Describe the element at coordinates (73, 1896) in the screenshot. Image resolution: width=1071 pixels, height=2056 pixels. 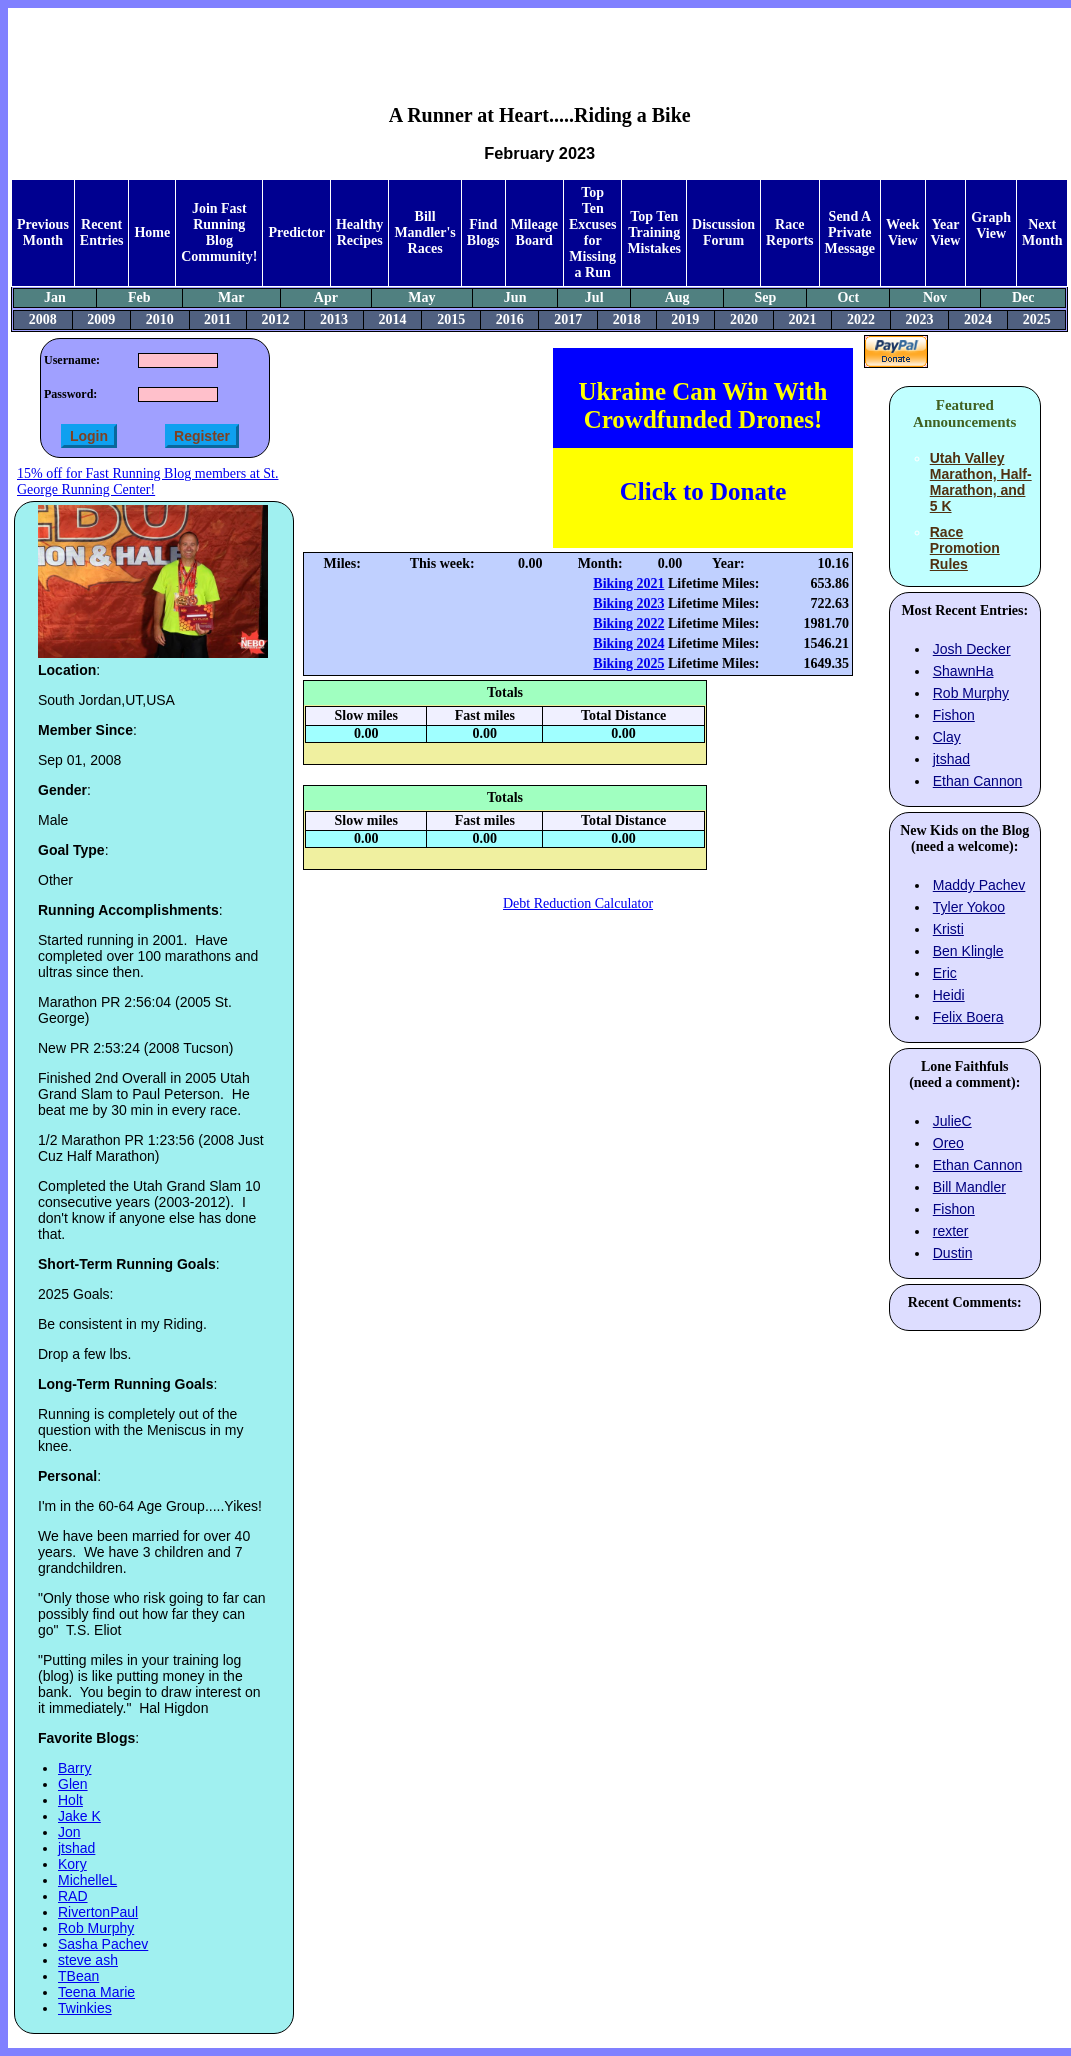
I see `RAD` at that location.